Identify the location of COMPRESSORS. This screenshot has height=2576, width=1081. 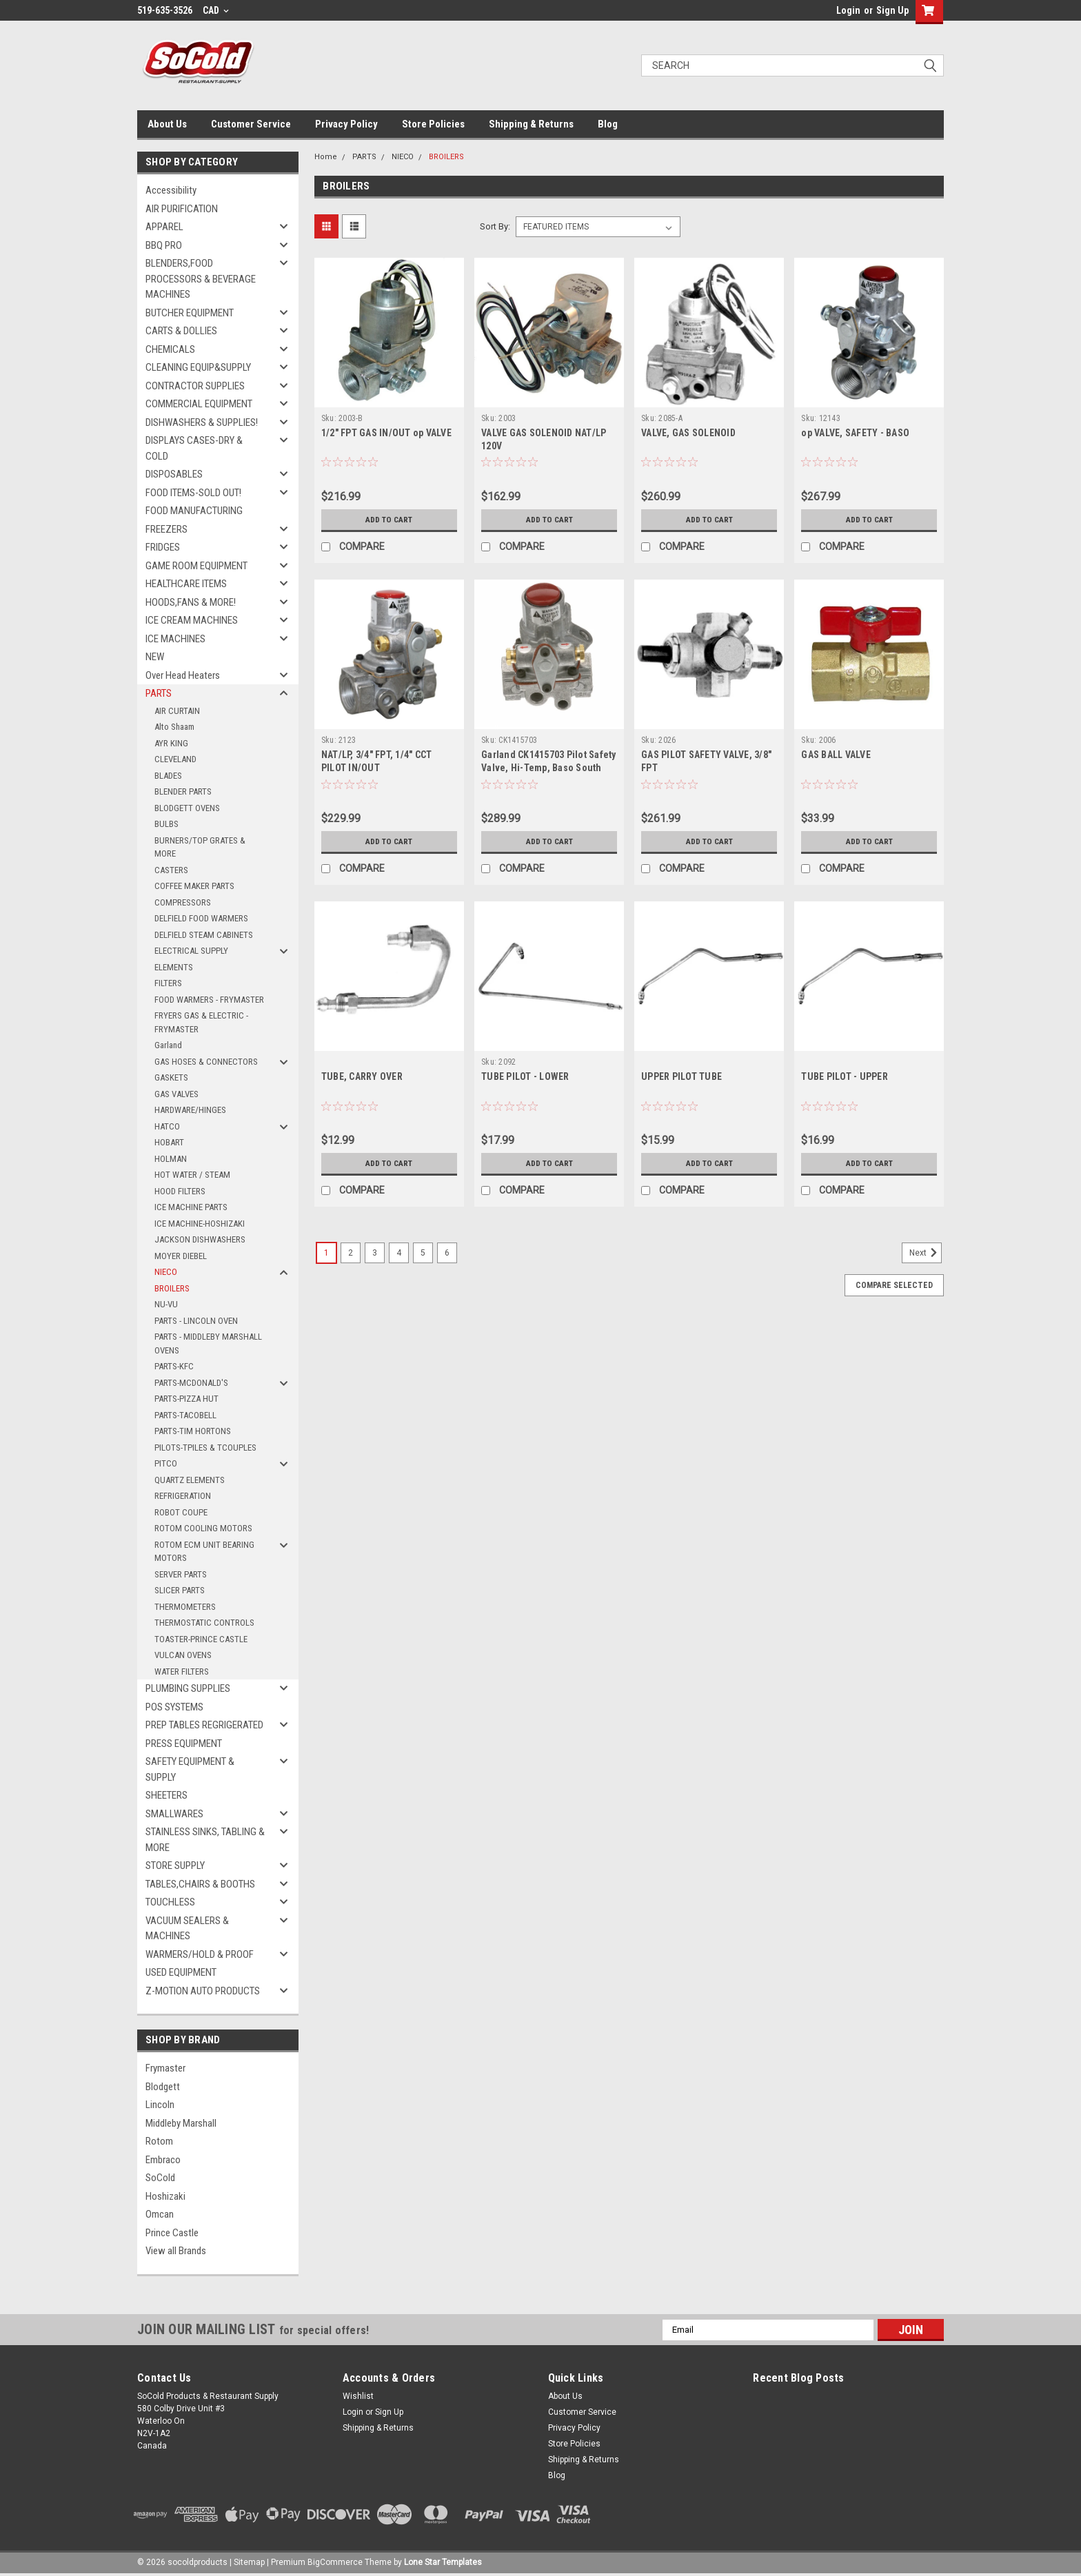
(182, 902).